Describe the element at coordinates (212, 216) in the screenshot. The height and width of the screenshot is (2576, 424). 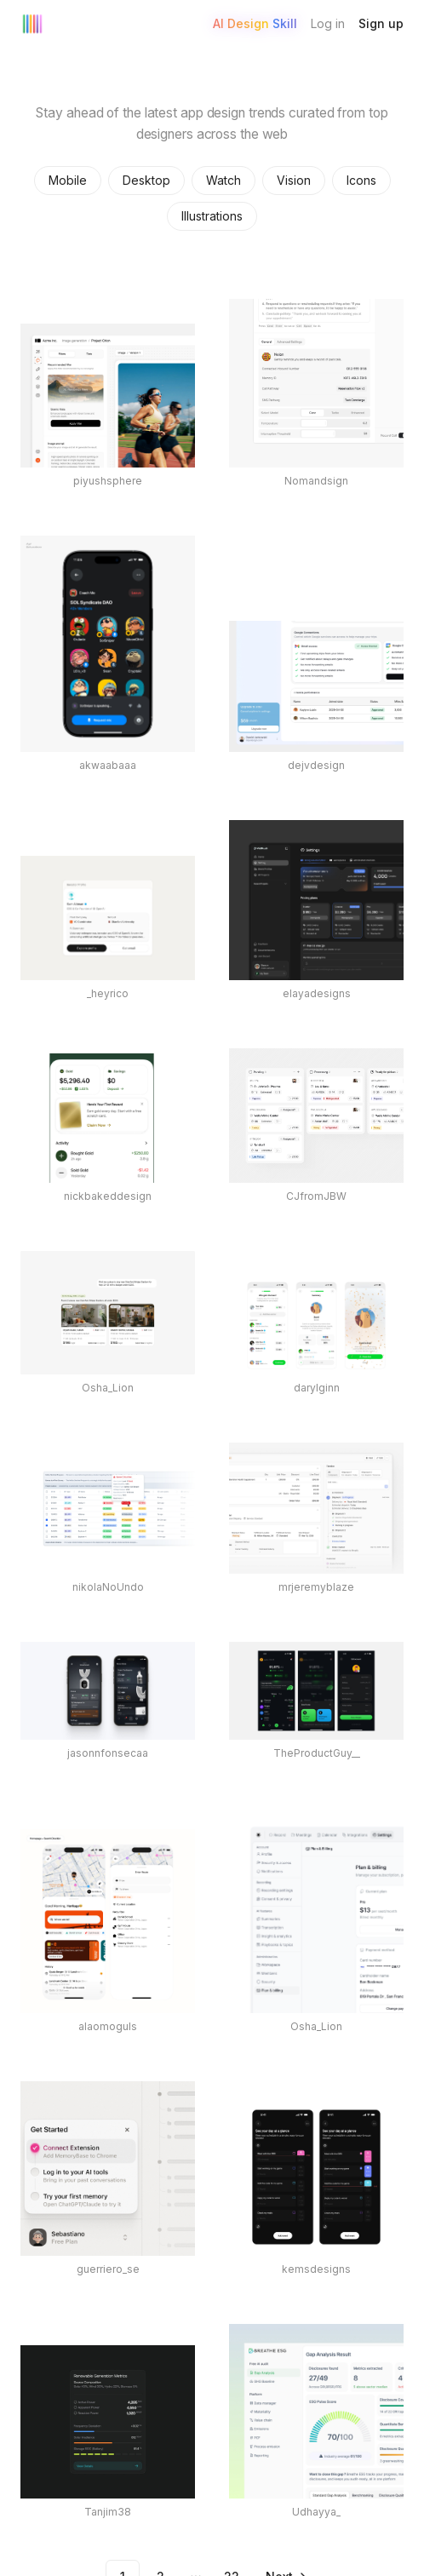
I see `Illustrations` at that location.